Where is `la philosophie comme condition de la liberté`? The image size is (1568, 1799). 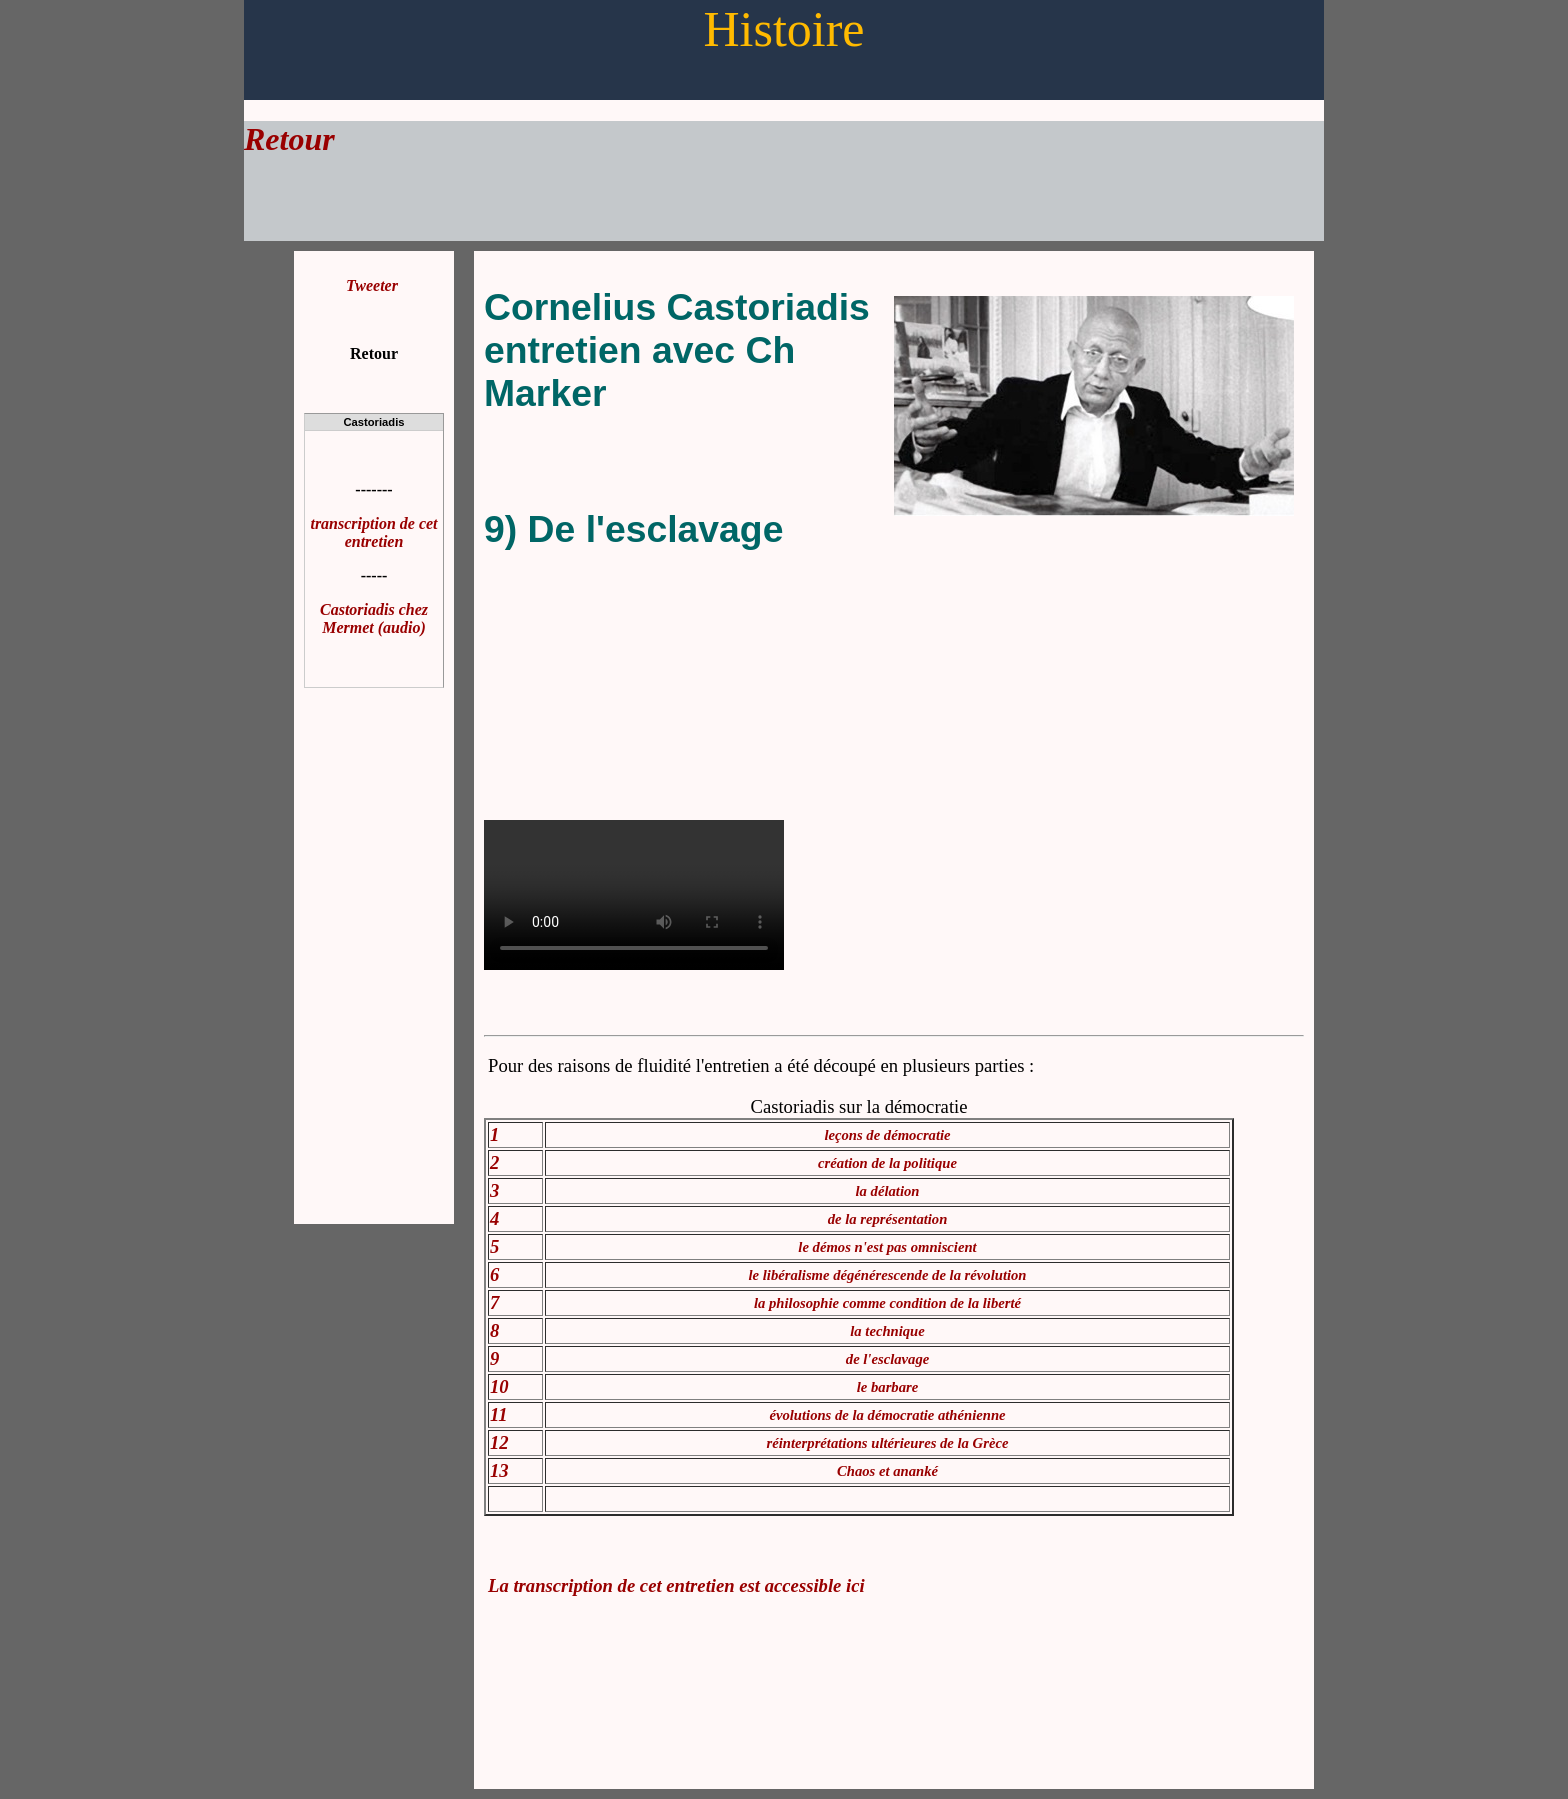 la philosophie comme condition de la liberté is located at coordinates (887, 1303).